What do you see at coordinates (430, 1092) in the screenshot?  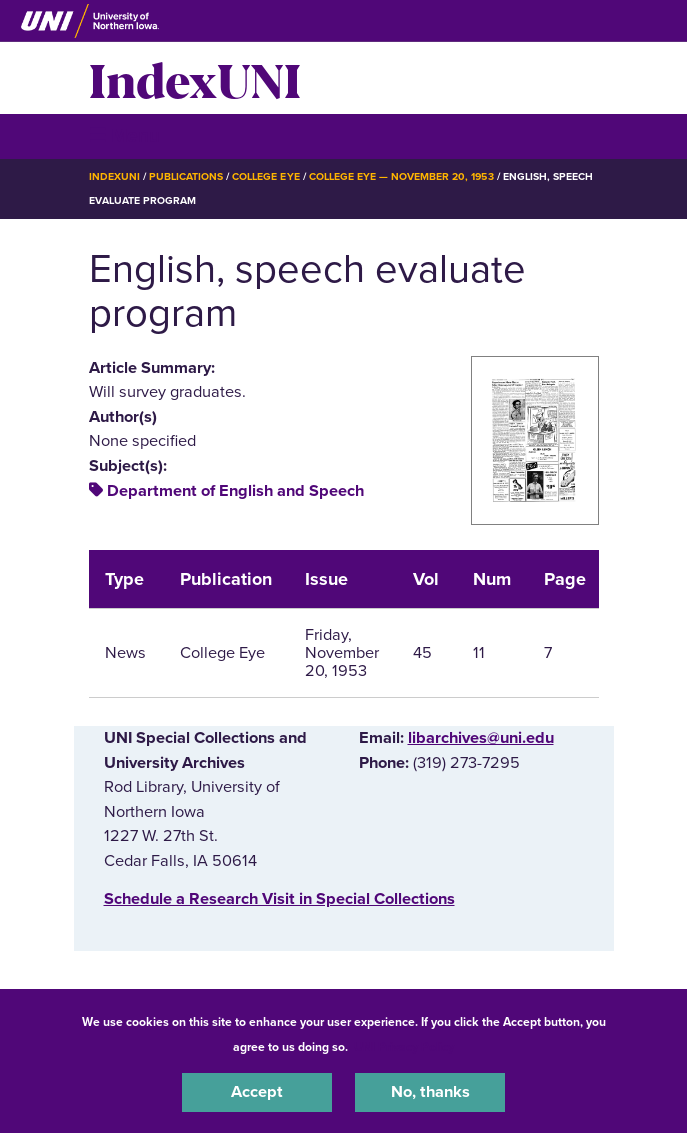 I see `No, thanks` at bounding box center [430, 1092].